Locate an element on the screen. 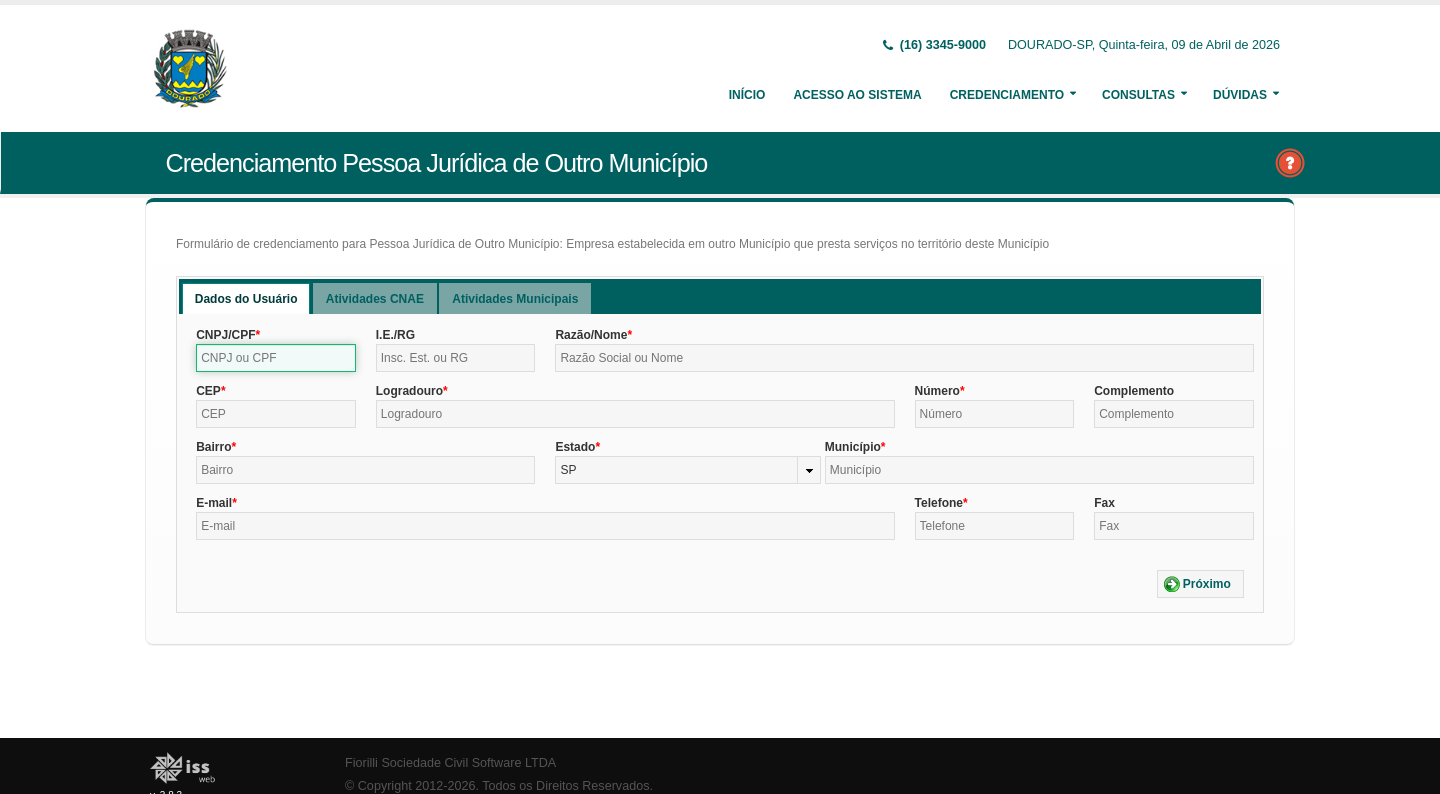 The width and height of the screenshot is (1440, 794). Consultas is located at coordinates (1138, 95).